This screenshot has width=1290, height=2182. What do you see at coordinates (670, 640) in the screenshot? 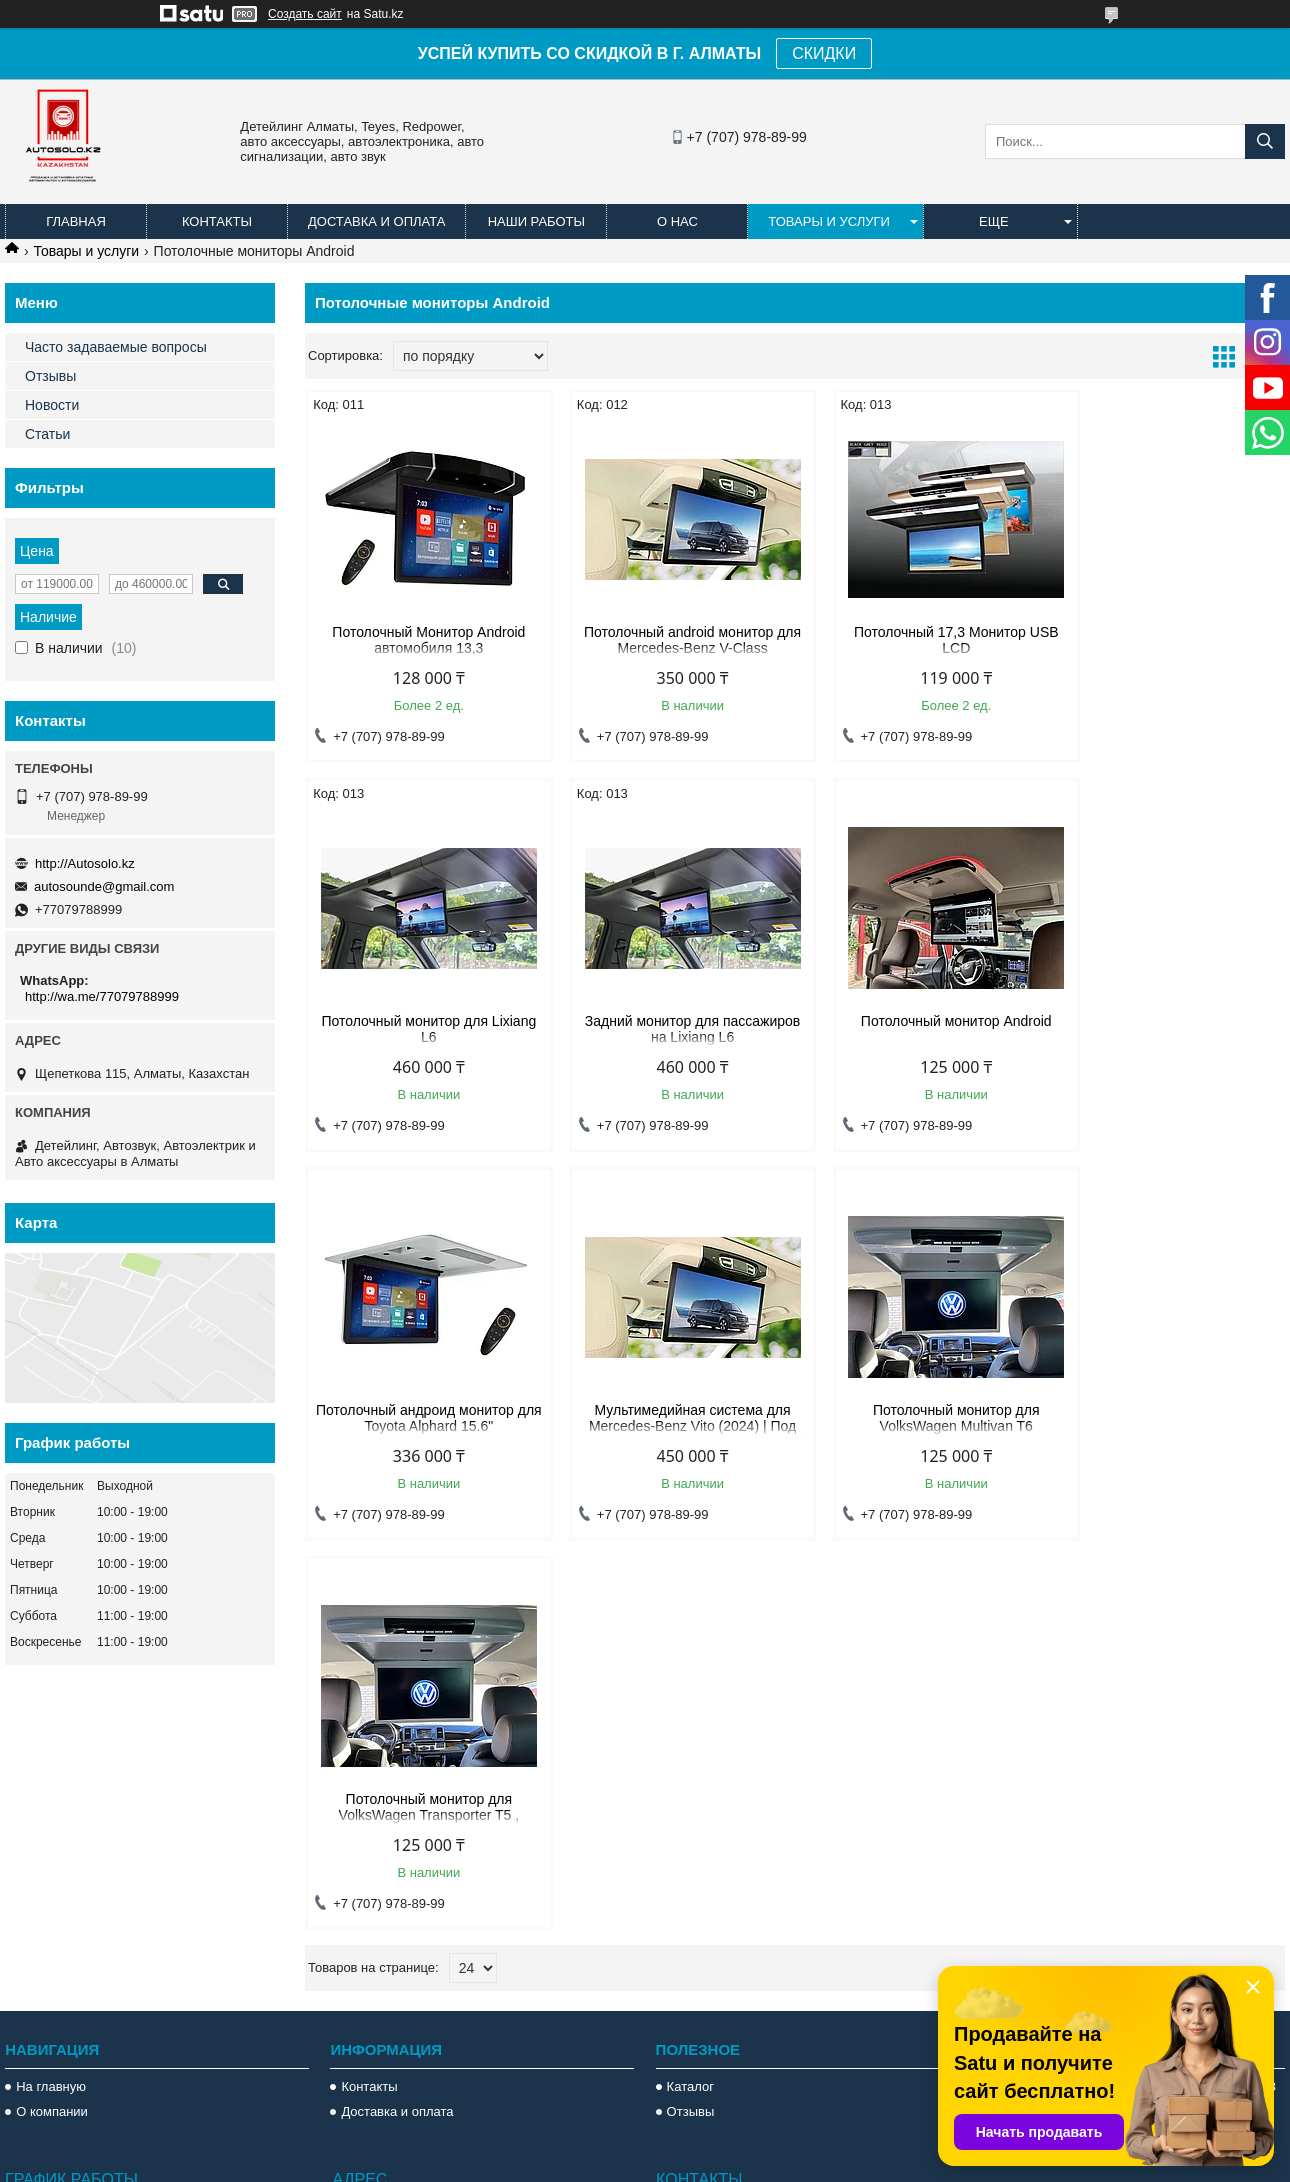
I see `Потолочный android монитор для Mercedes-Benz V-Class` at bounding box center [670, 640].